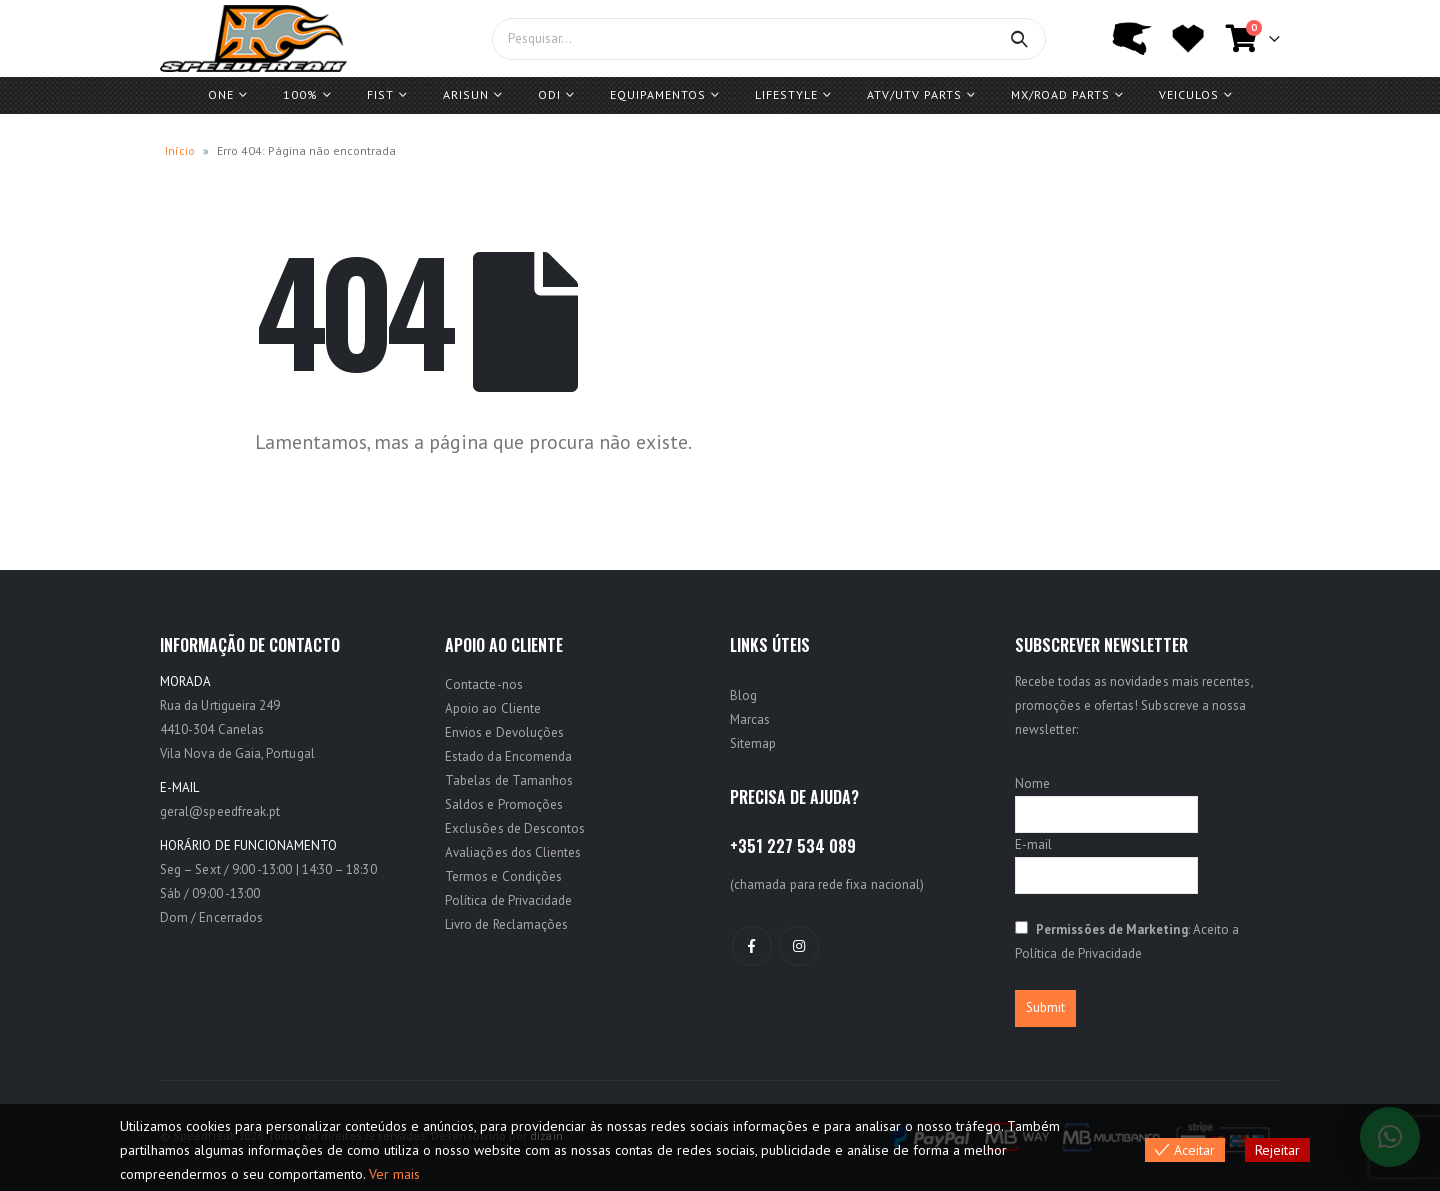  Describe the element at coordinates (658, 94) in the screenshot. I see `Equipamentos` at that location.